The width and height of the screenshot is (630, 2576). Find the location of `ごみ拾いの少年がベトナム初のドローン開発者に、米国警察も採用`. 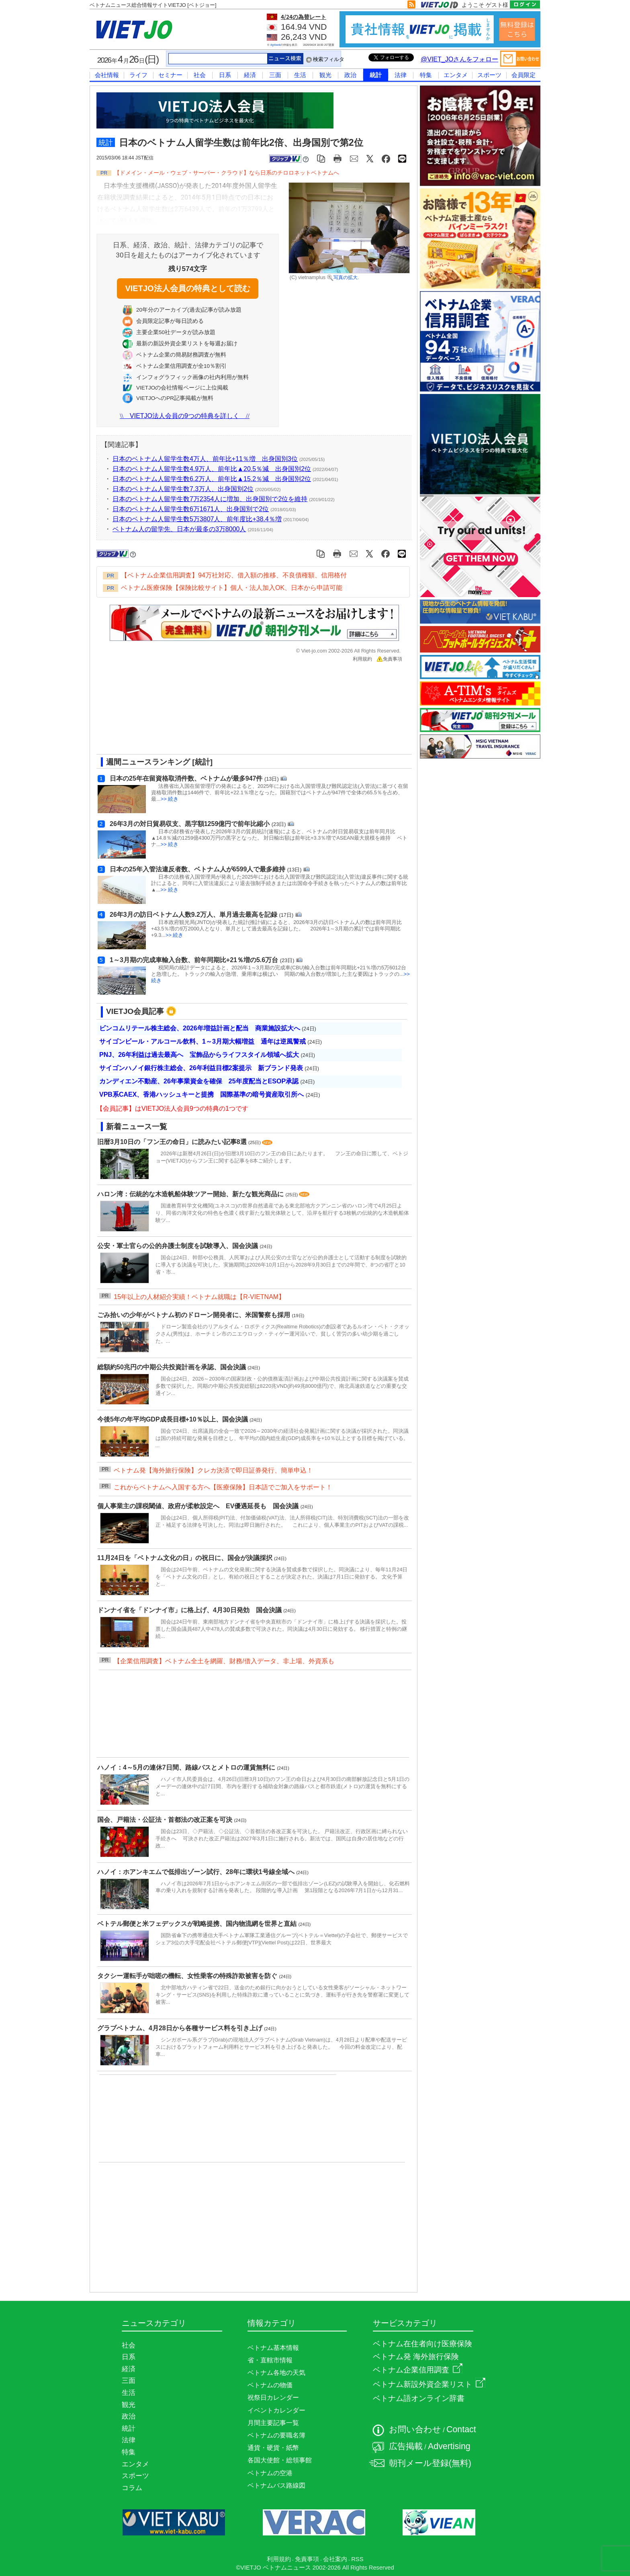

ごみ拾いの少年がベトナム初のドローン開発者に、米国警察も採用 is located at coordinates (194, 1314).